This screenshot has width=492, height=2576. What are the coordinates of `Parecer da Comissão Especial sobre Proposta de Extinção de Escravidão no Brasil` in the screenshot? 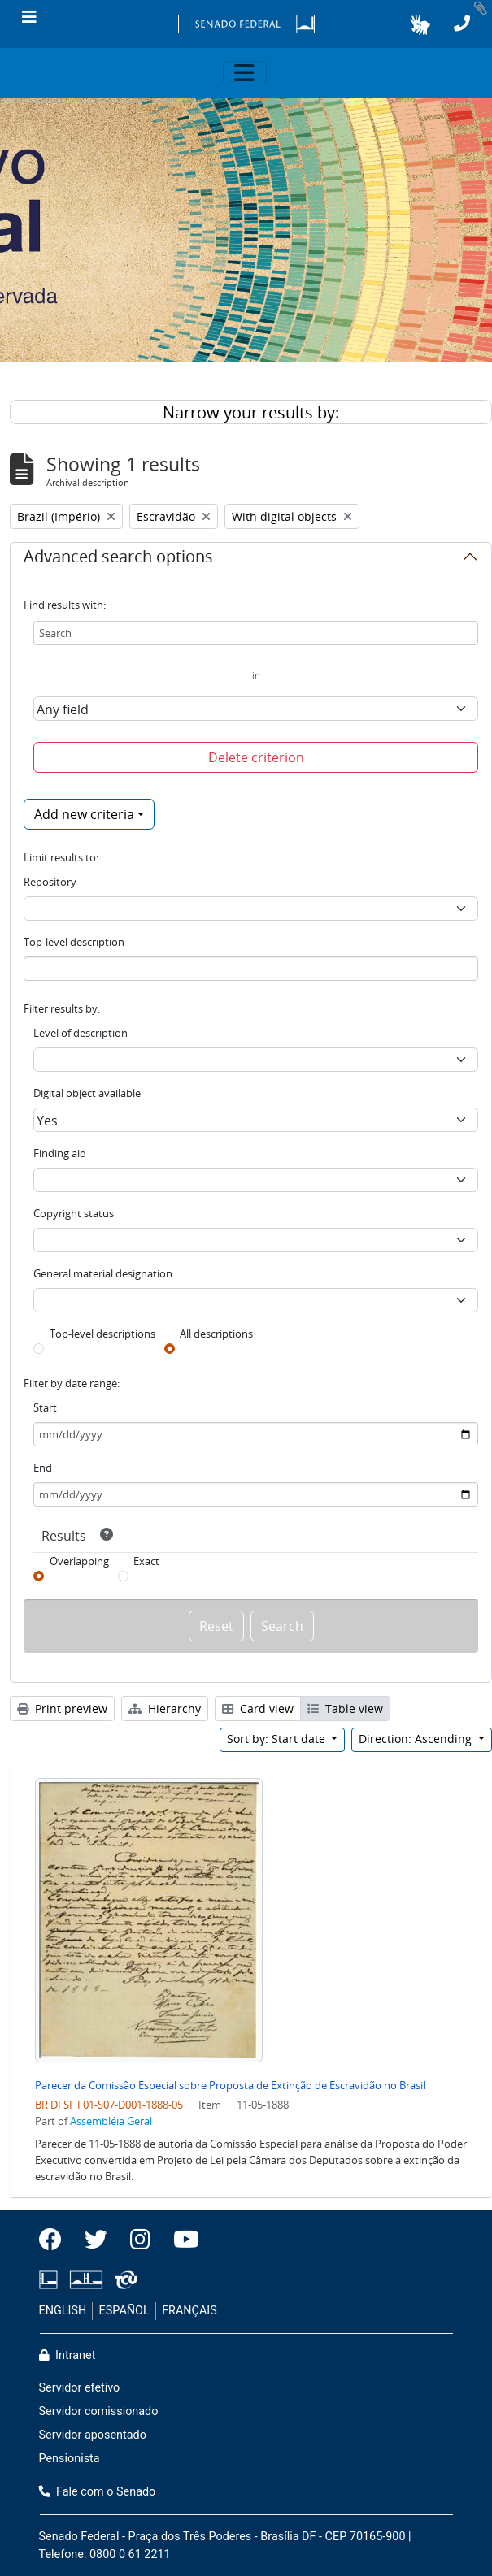 It's located at (230, 2085).